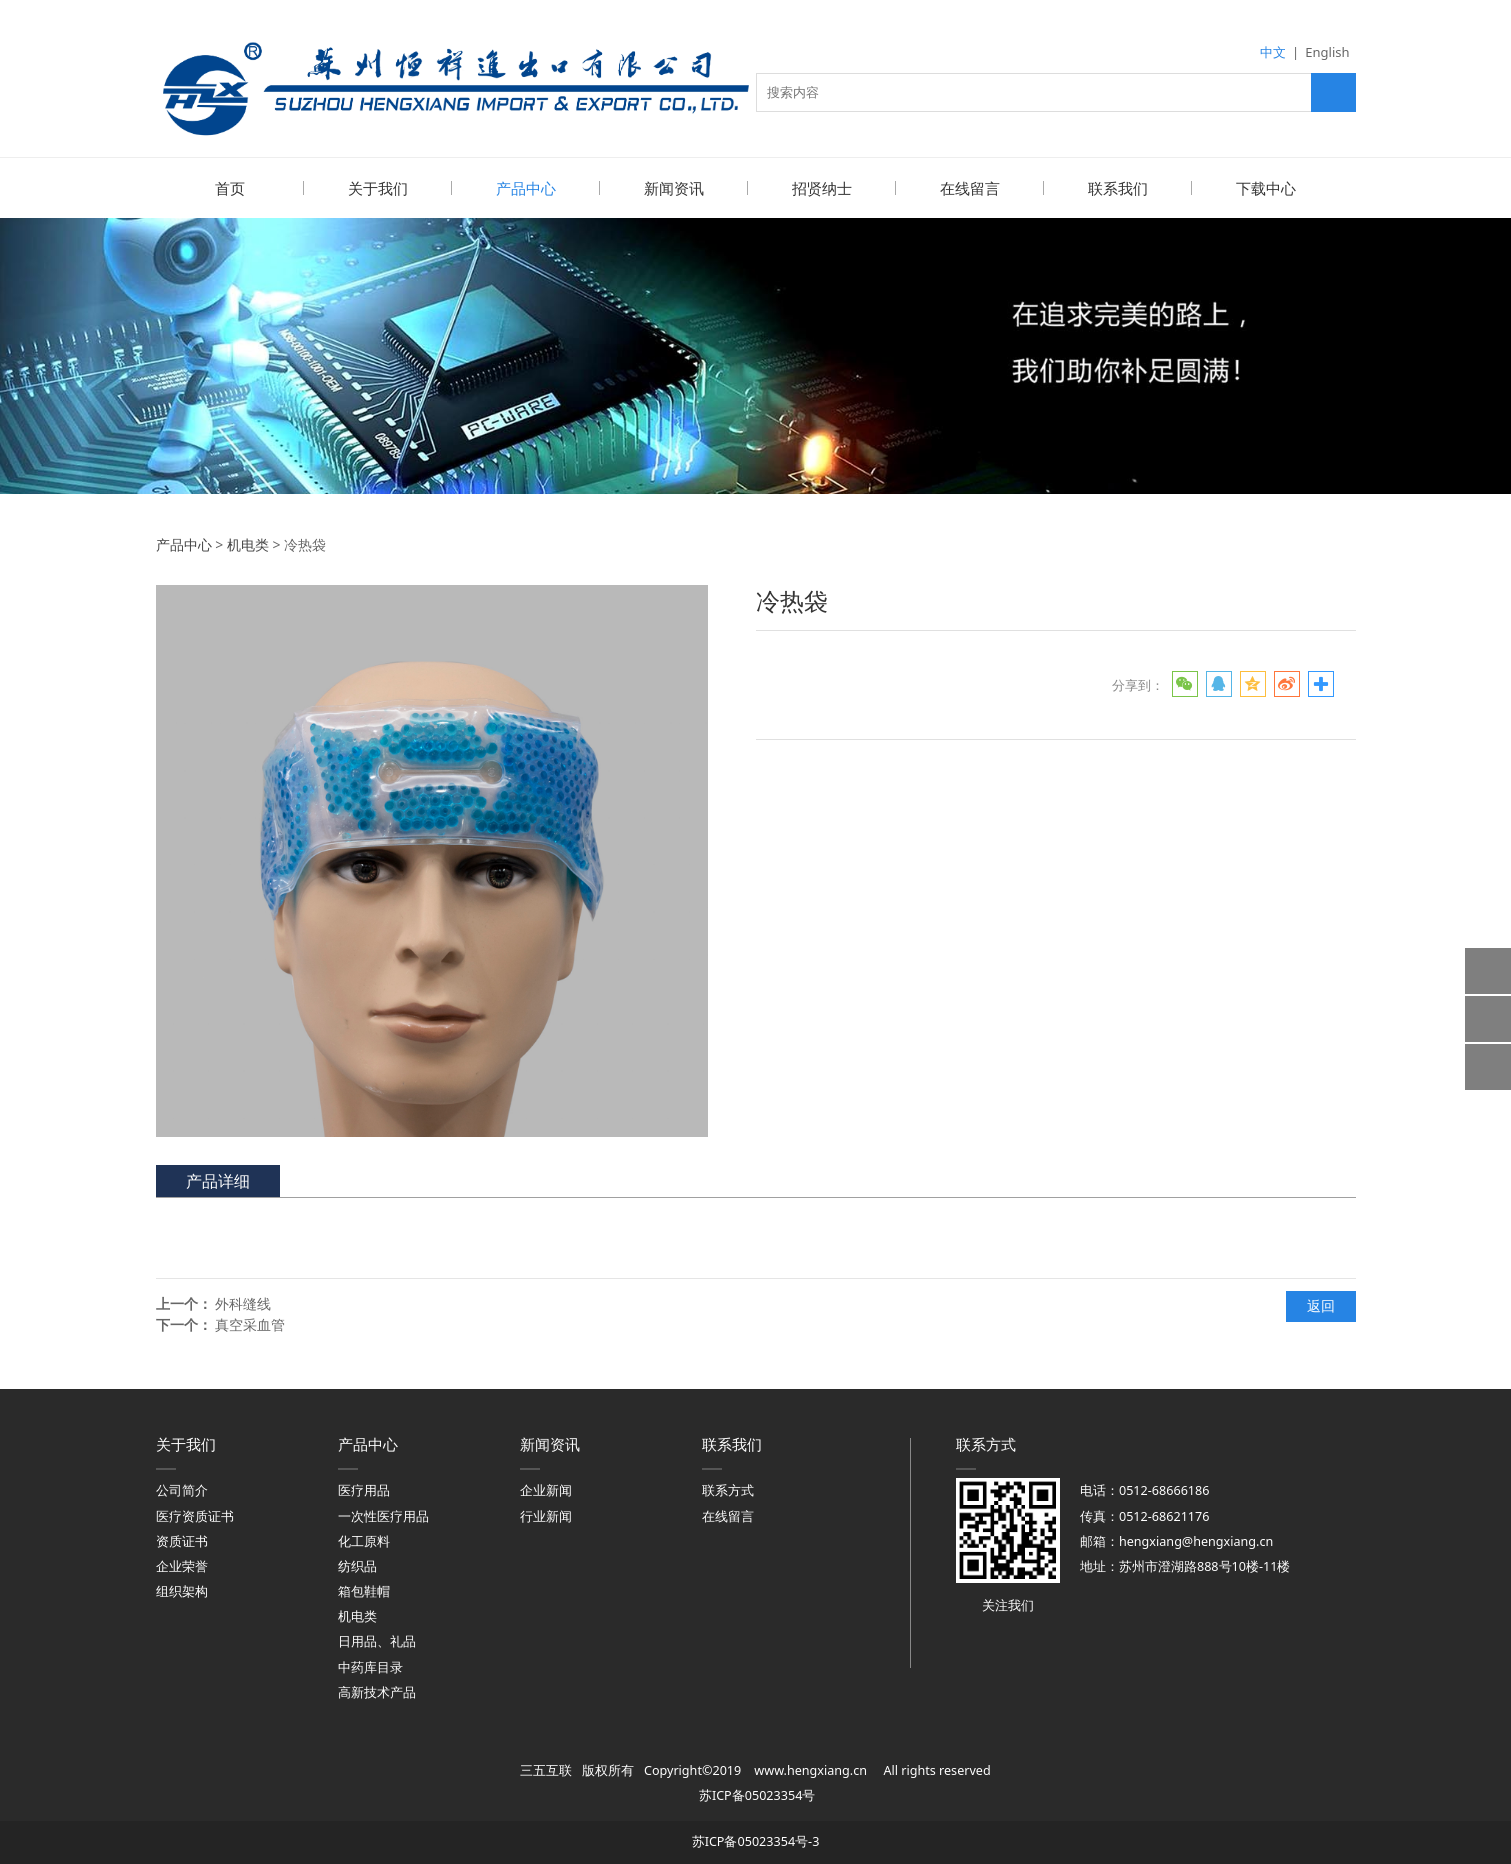 This screenshot has width=1511, height=1864. I want to click on 新闻资讯, so click(674, 188).